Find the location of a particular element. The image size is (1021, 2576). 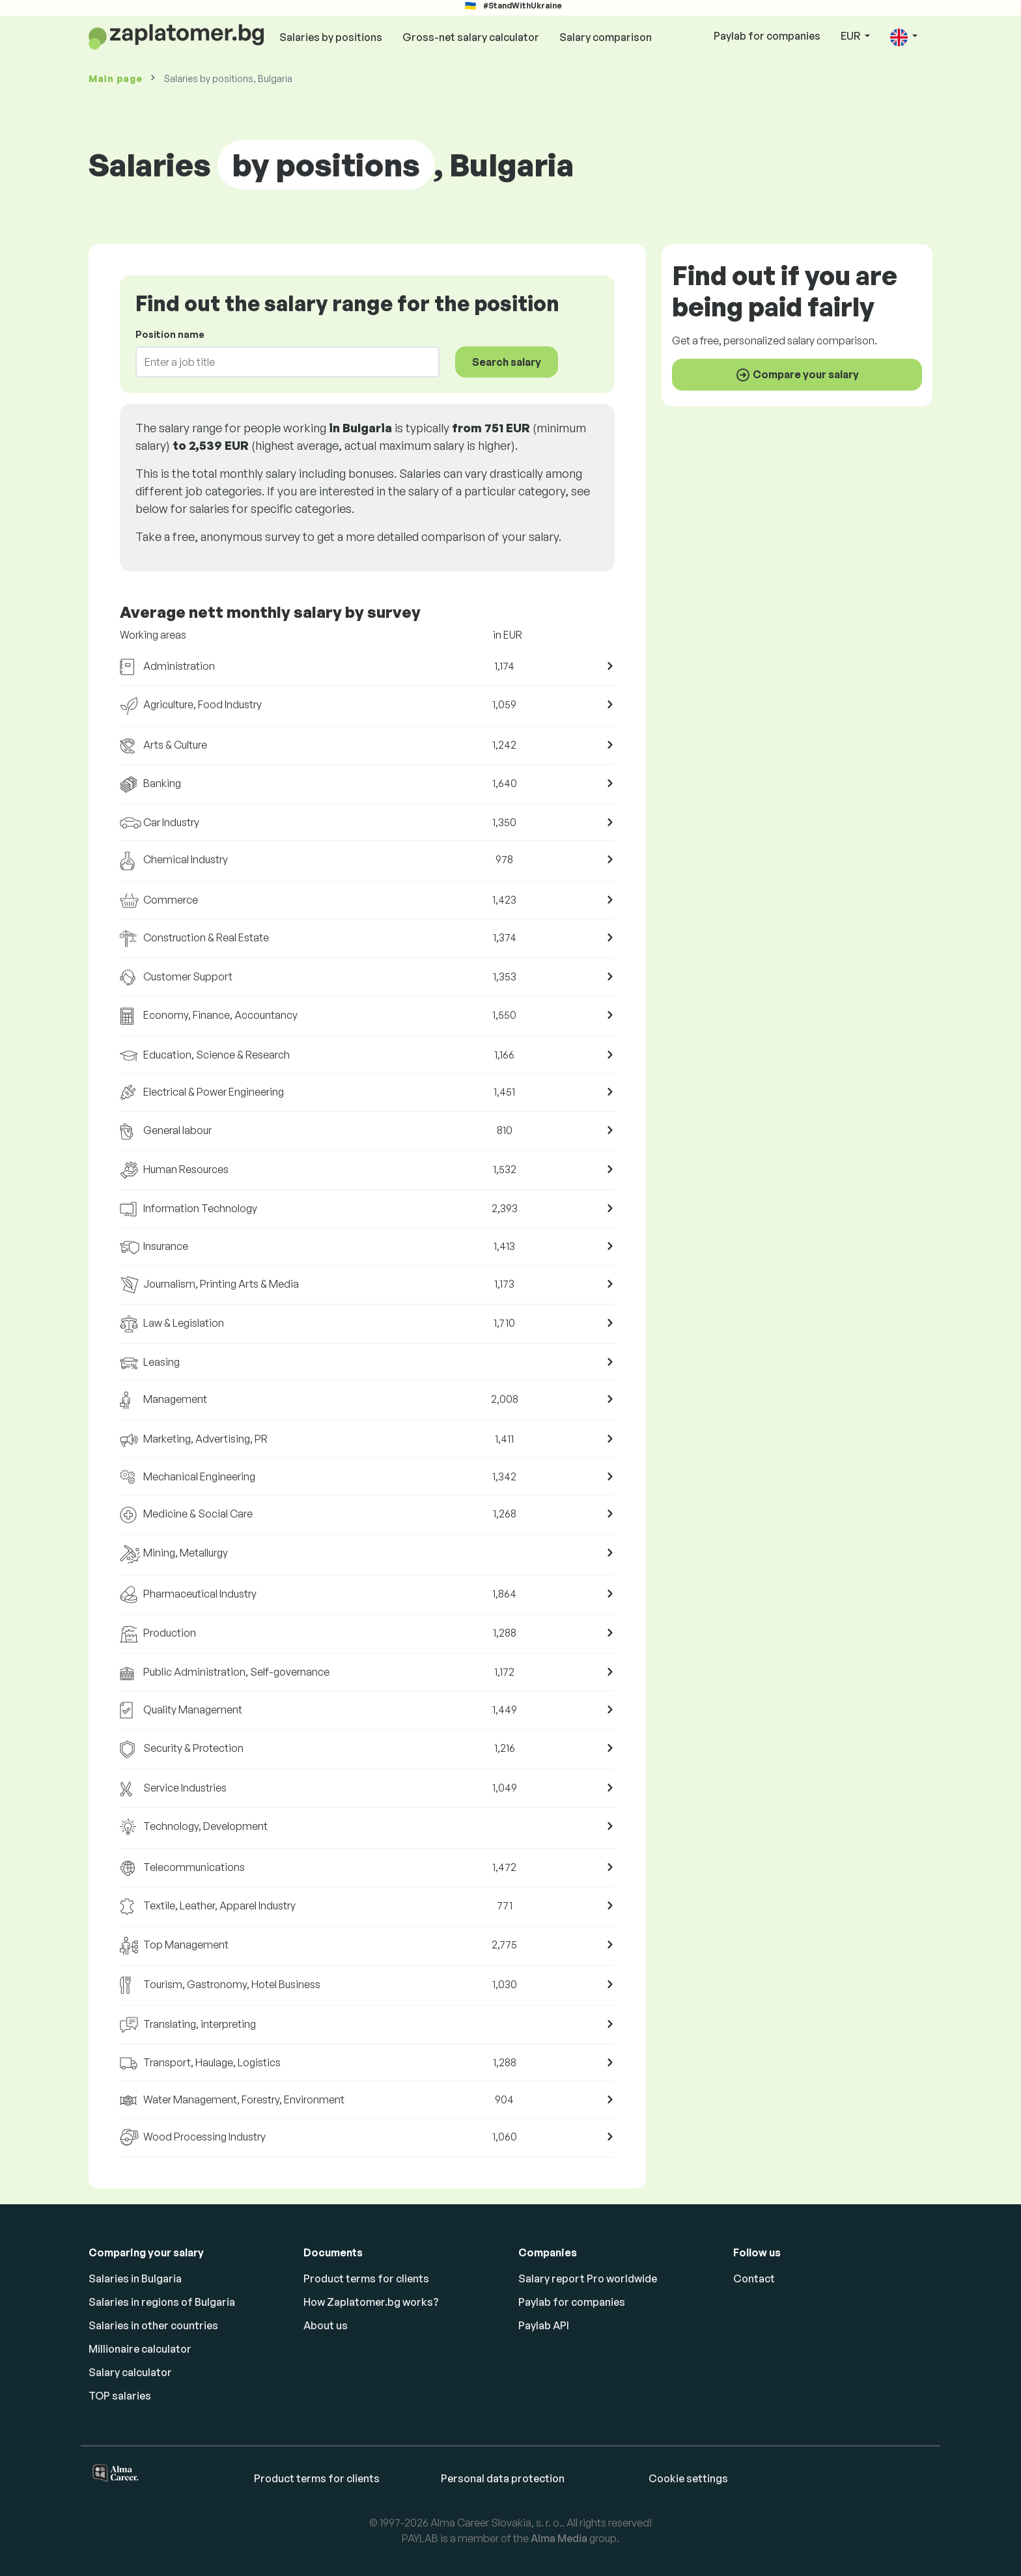

Salary report Pro worldwide is located at coordinates (587, 2278).